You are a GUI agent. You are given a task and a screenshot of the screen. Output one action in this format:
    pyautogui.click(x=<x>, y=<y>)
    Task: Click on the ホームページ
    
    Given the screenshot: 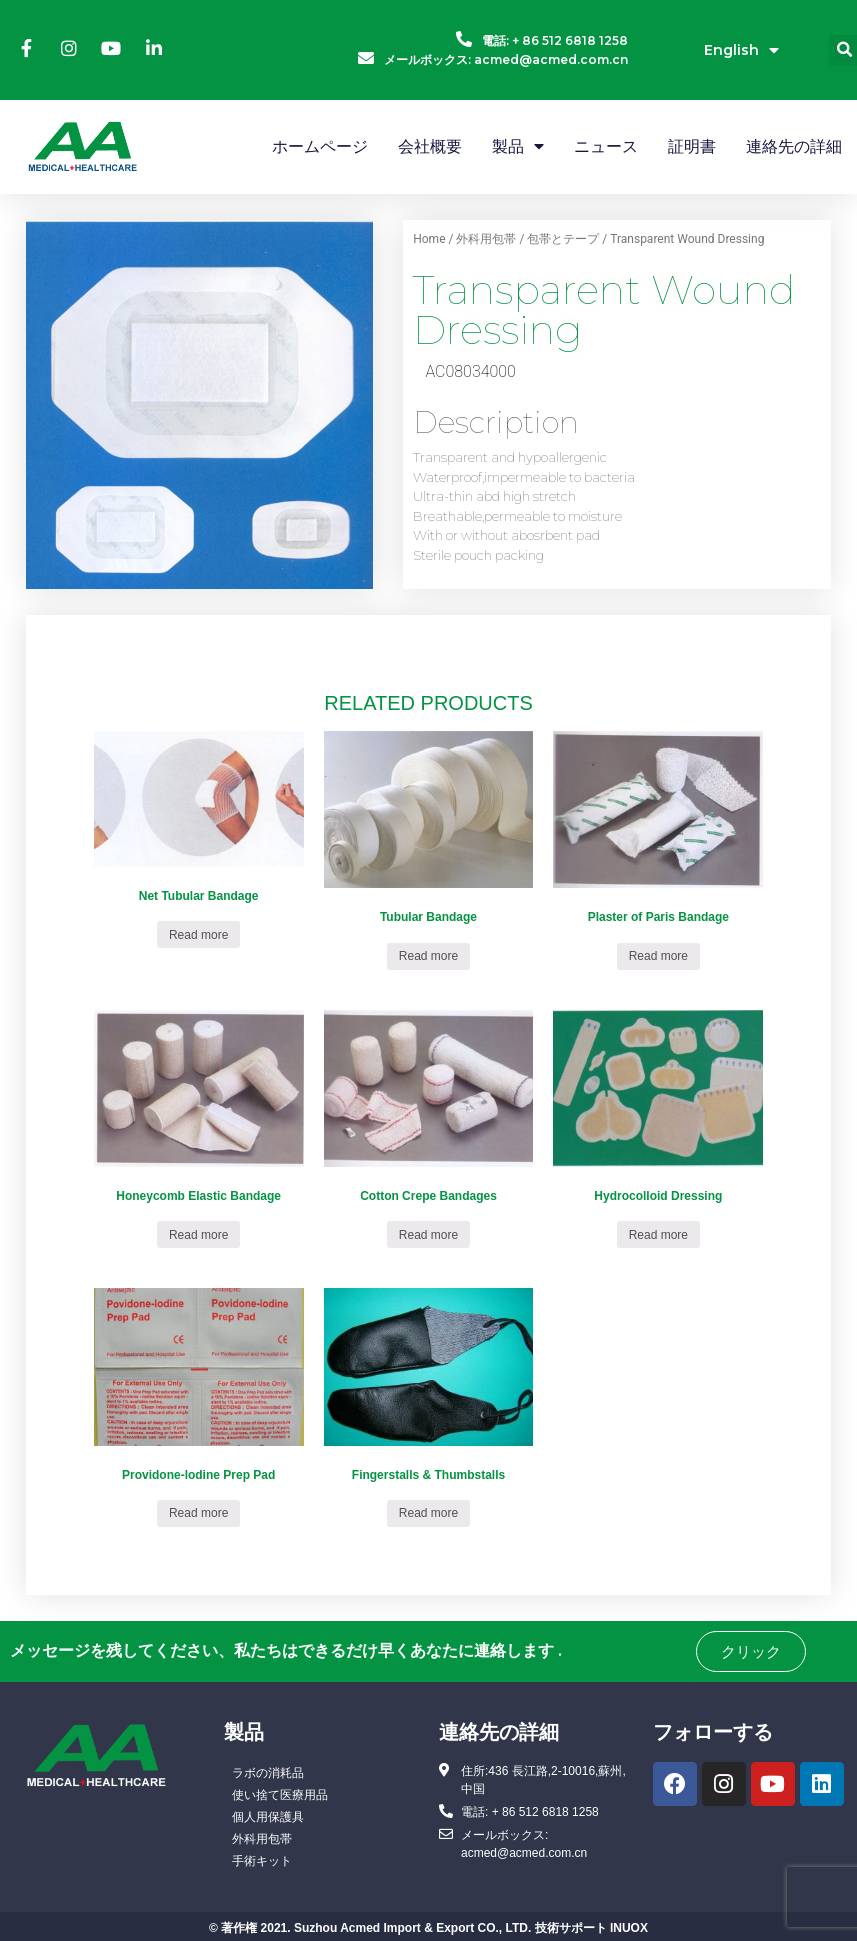 What is the action you would take?
    pyautogui.click(x=320, y=146)
    